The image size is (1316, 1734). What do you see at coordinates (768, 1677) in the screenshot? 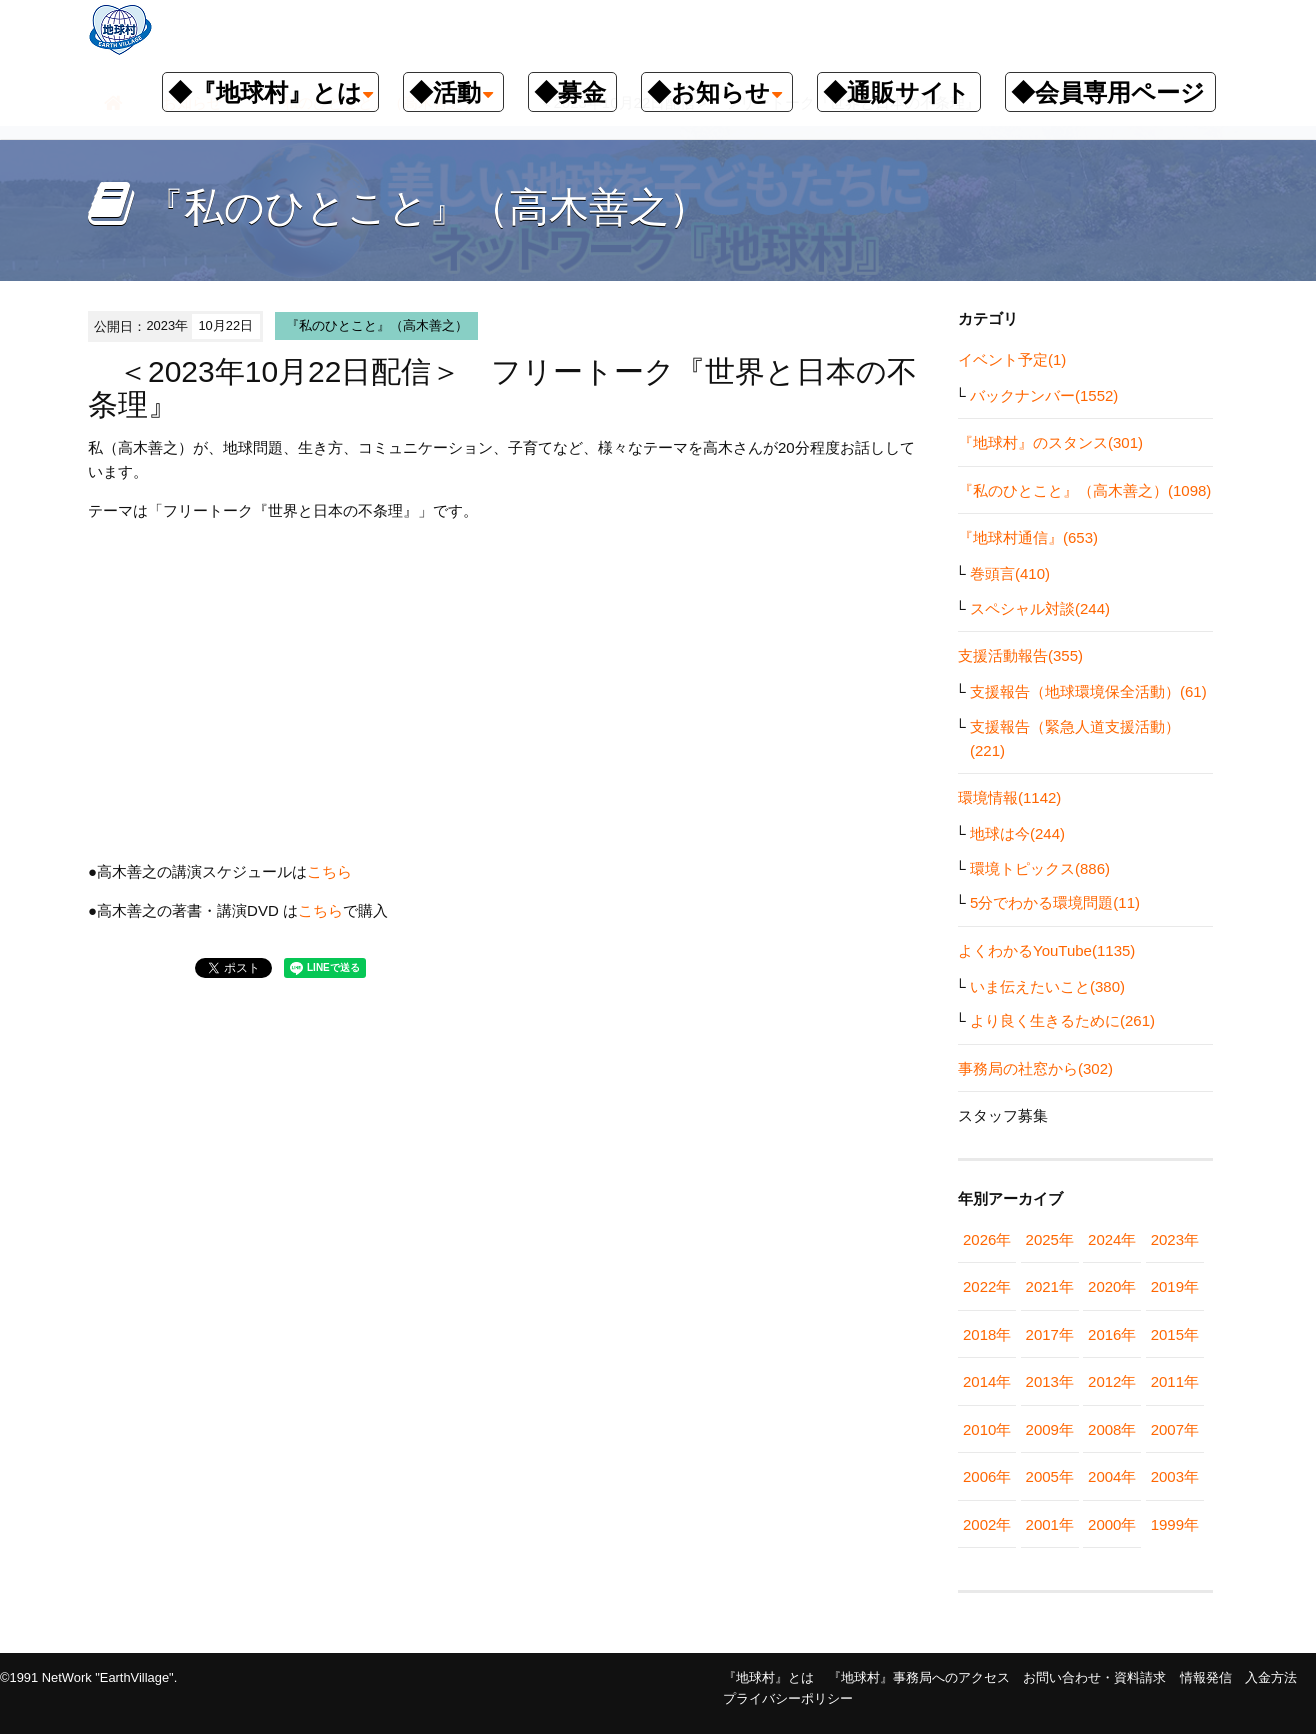
I see `『地球村』とは` at bounding box center [768, 1677].